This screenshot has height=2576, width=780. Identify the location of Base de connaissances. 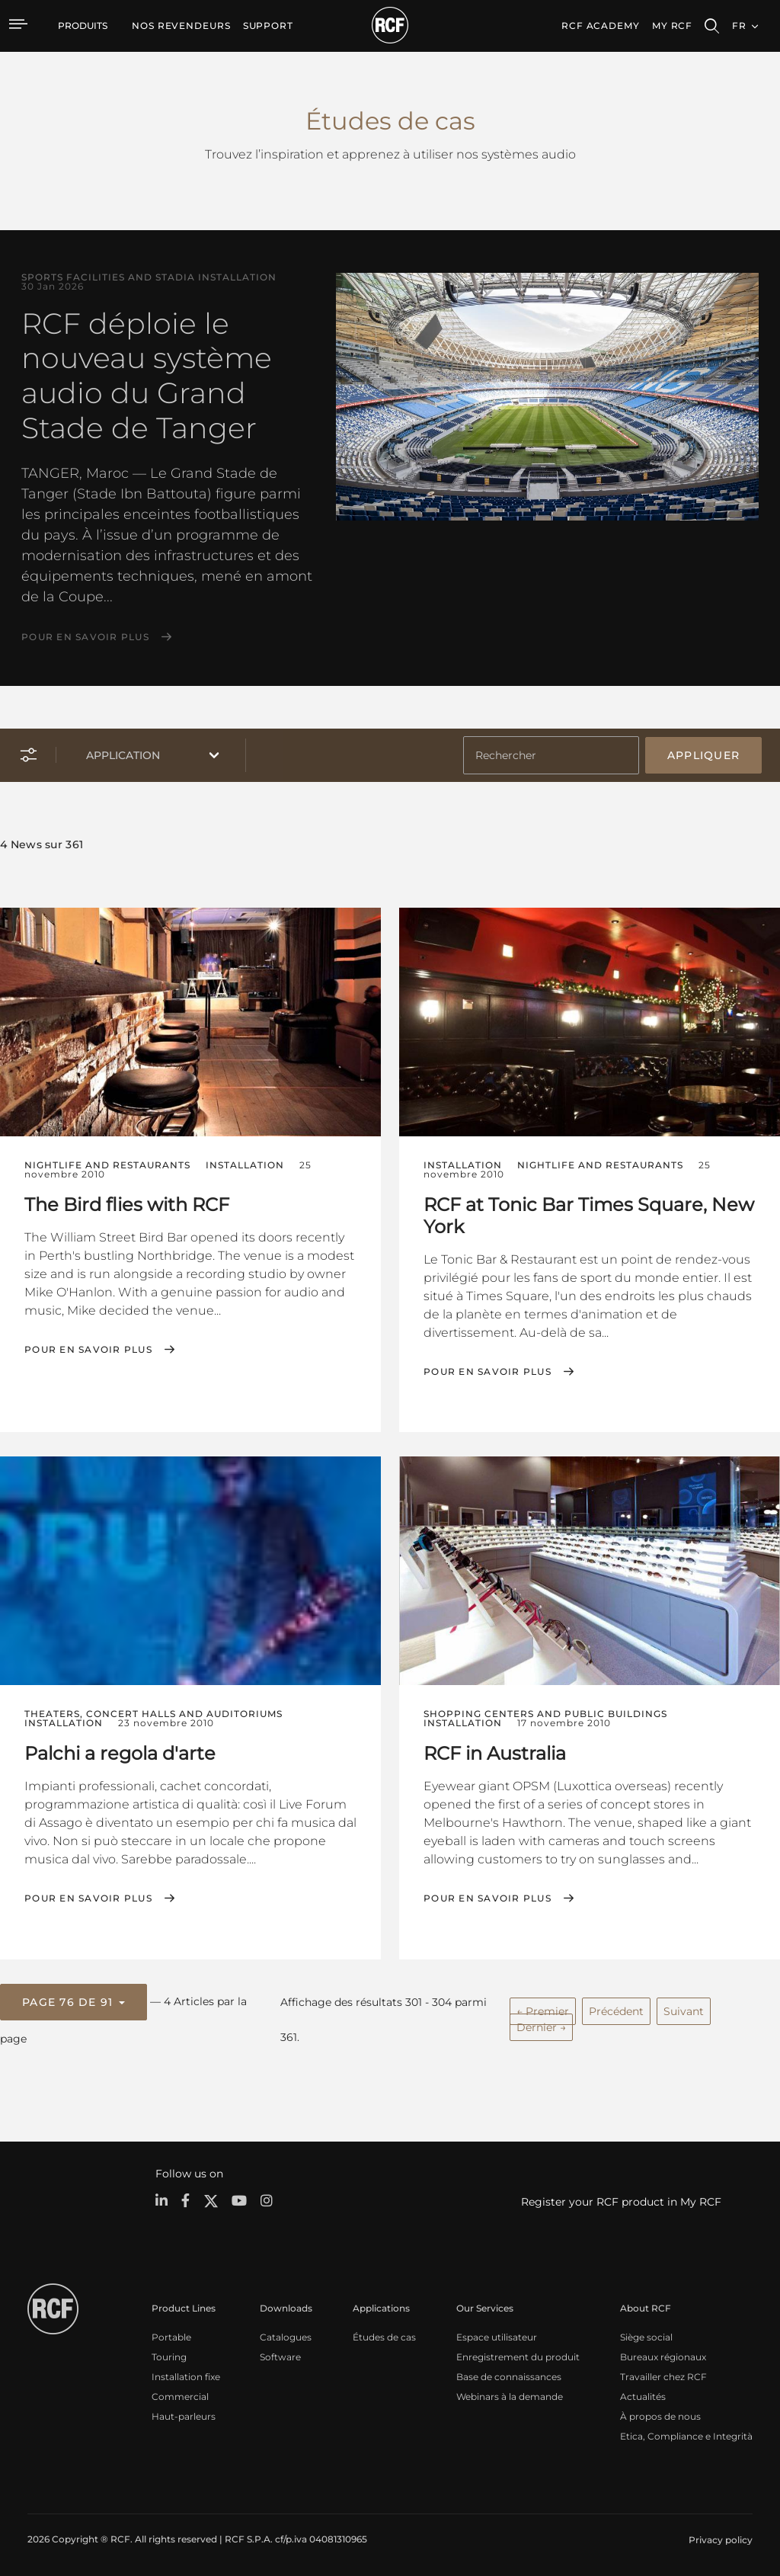
(508, 2374).